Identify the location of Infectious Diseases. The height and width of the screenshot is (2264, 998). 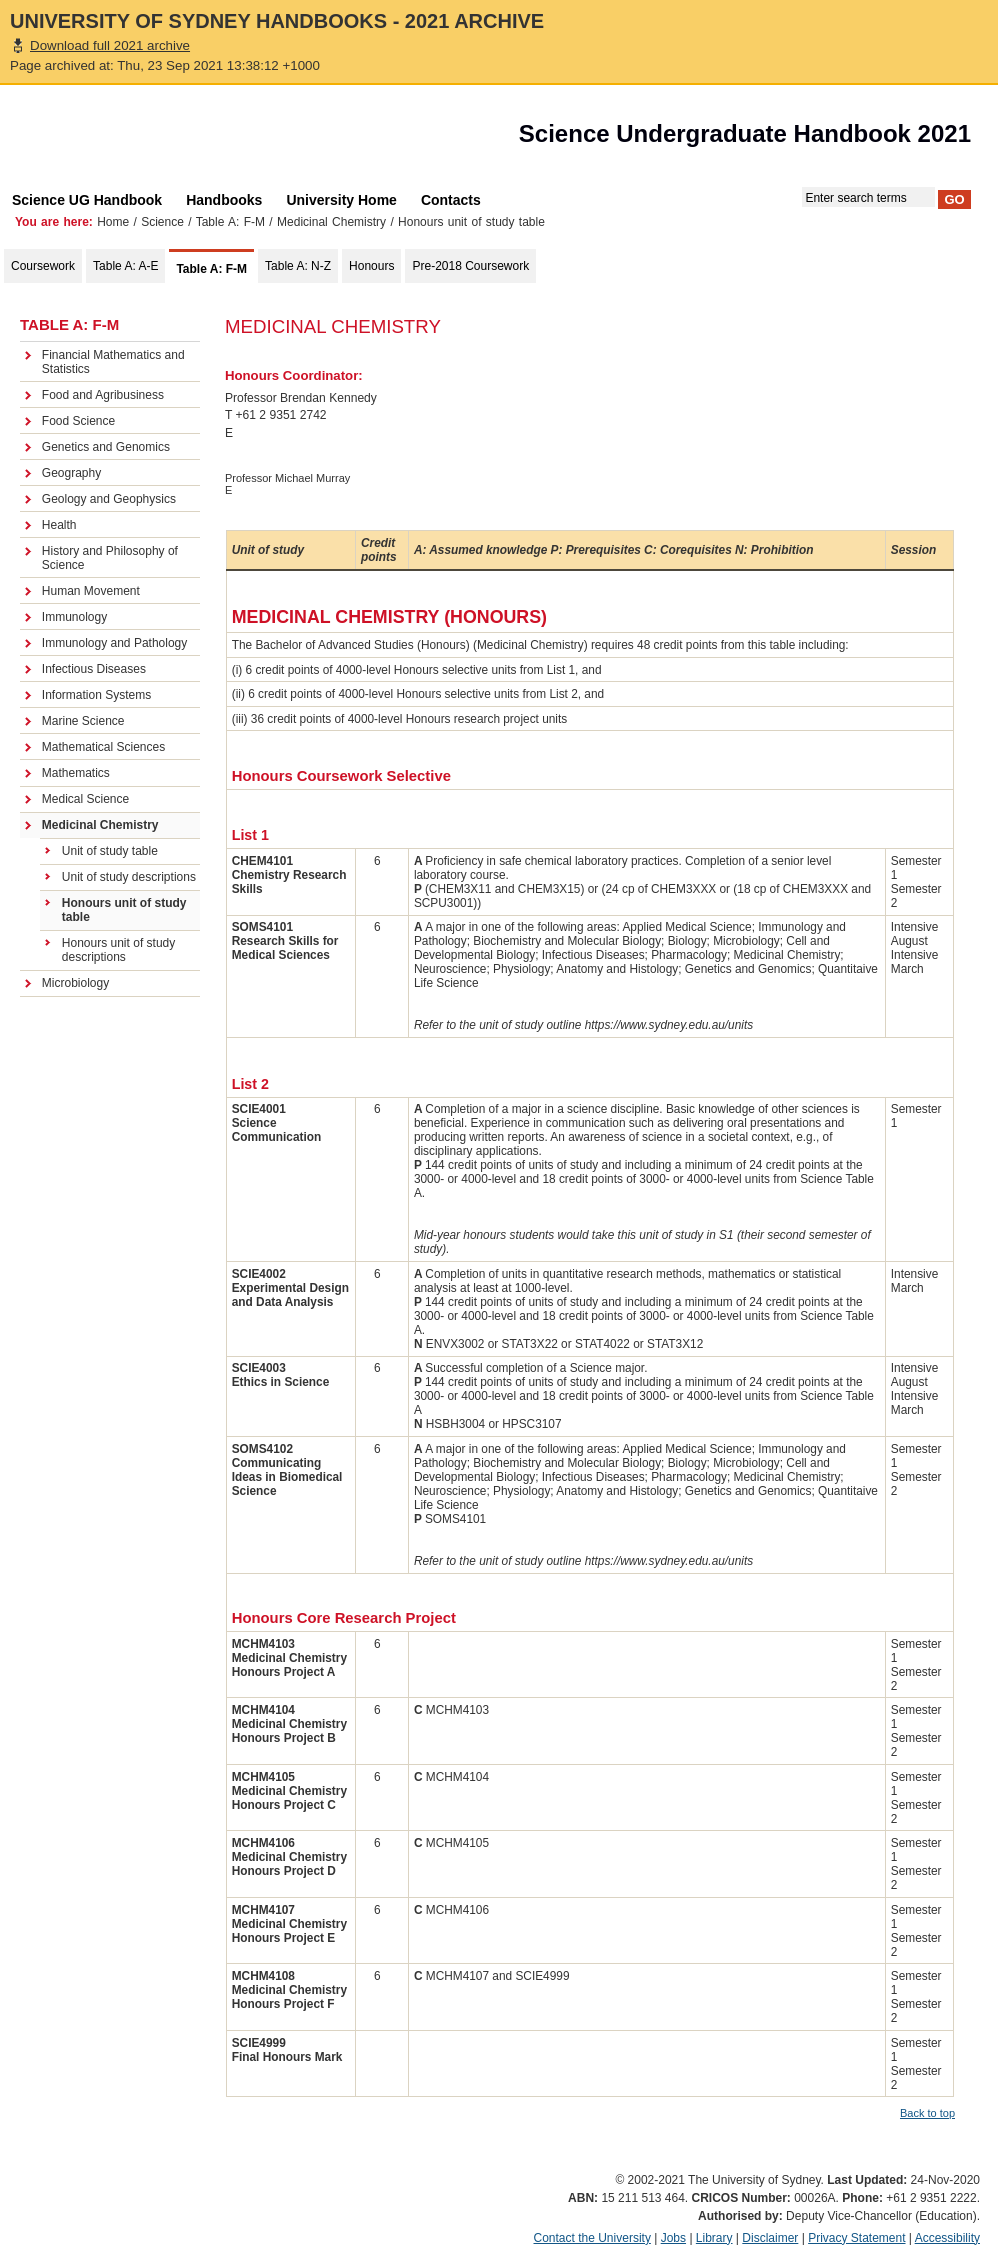
(94, 669).